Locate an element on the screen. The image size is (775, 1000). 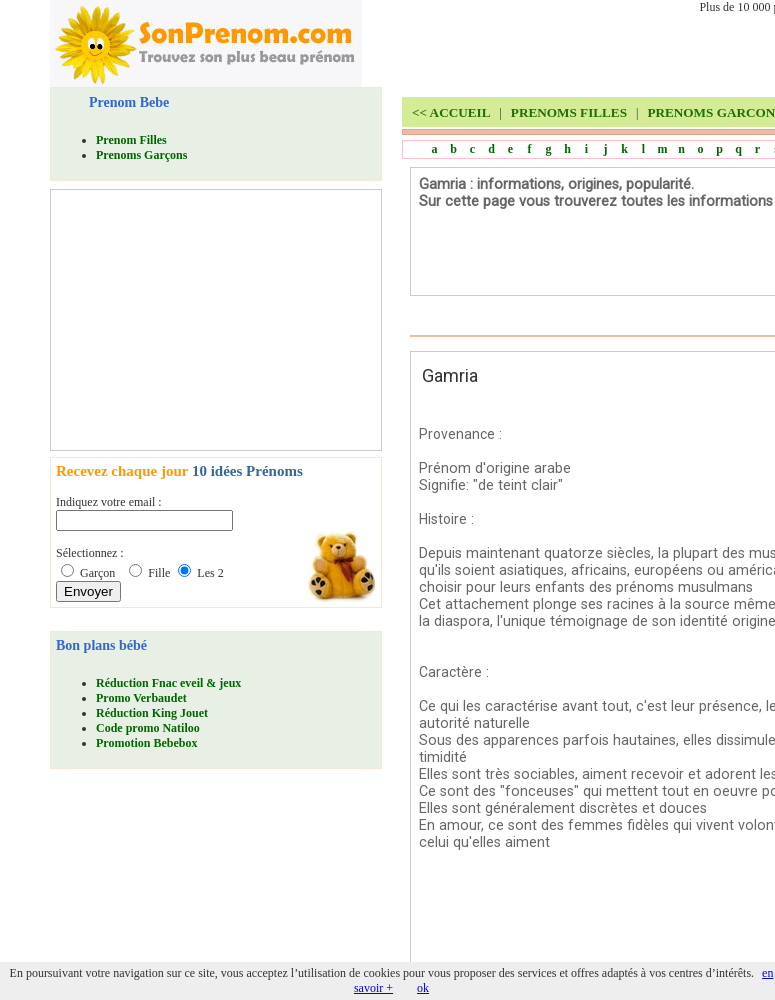
Réduction King Jouet is located at coordinates (152, 713).